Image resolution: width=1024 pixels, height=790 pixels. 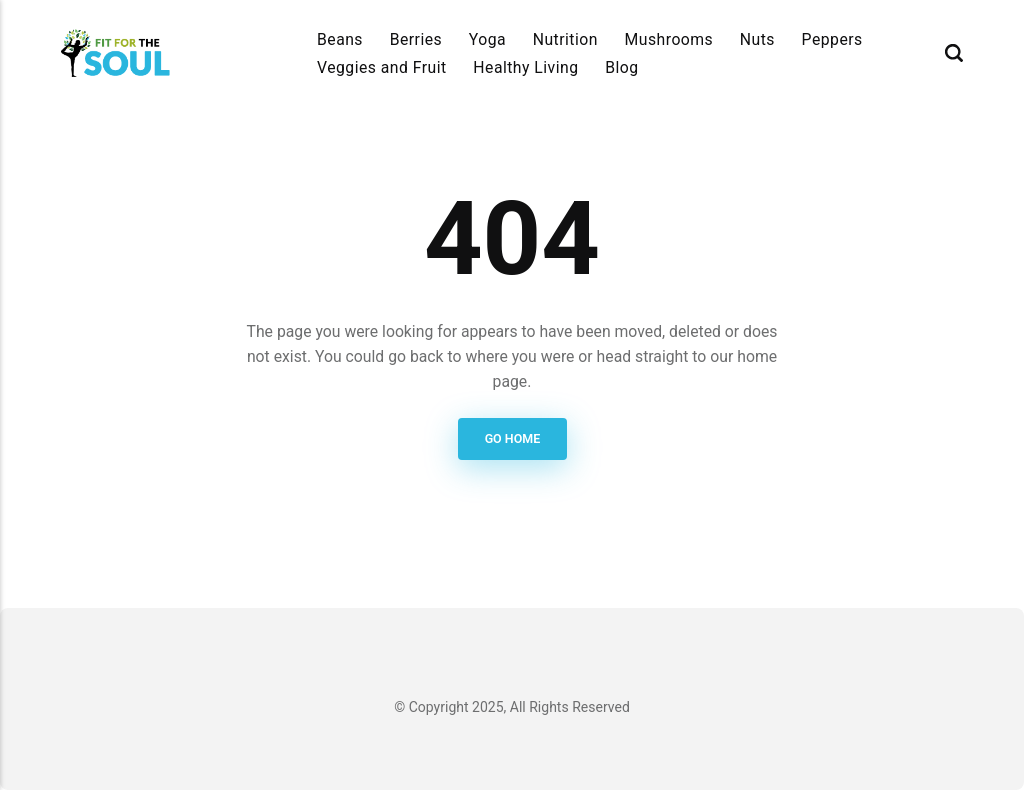 I want to click on Healthy Living, so click(x=525, y=67).